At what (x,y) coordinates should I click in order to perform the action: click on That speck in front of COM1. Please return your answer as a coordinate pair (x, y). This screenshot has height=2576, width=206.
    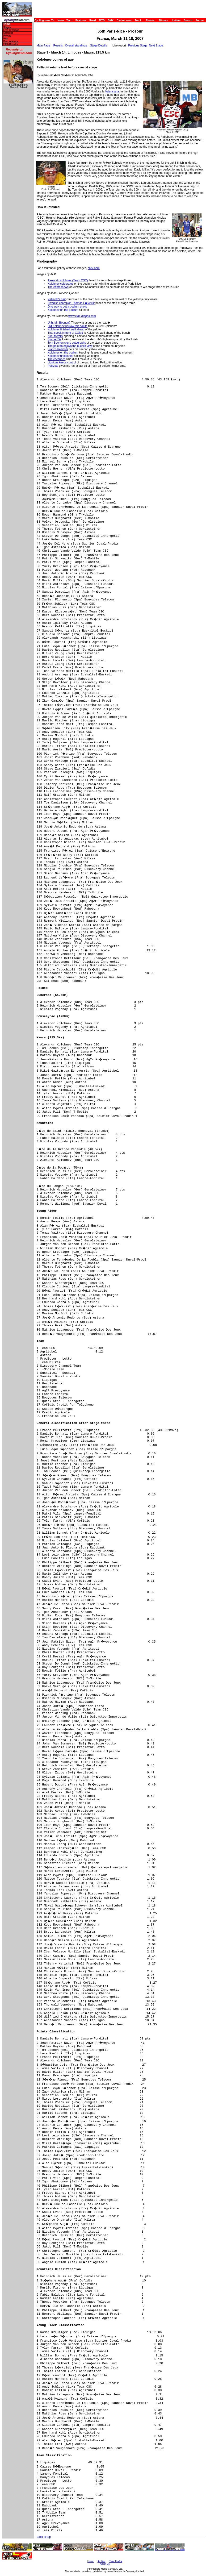
    Looking at the image, I should click on (65, 332).